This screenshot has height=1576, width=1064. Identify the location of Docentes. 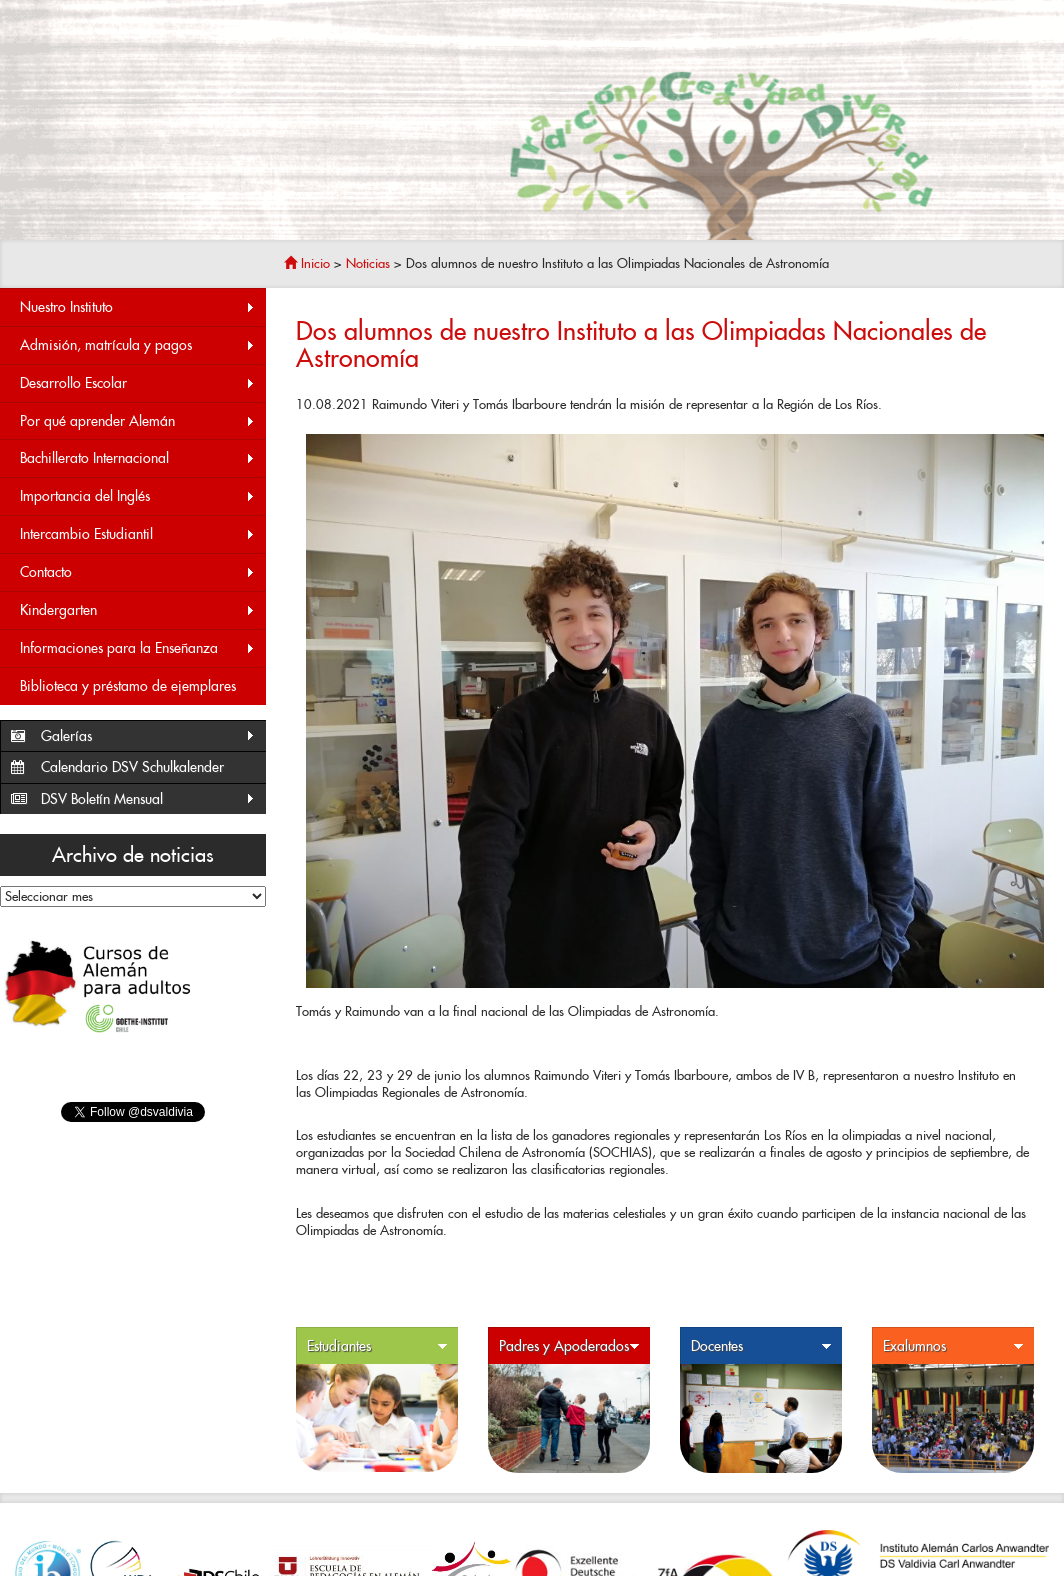
(761, 1346).